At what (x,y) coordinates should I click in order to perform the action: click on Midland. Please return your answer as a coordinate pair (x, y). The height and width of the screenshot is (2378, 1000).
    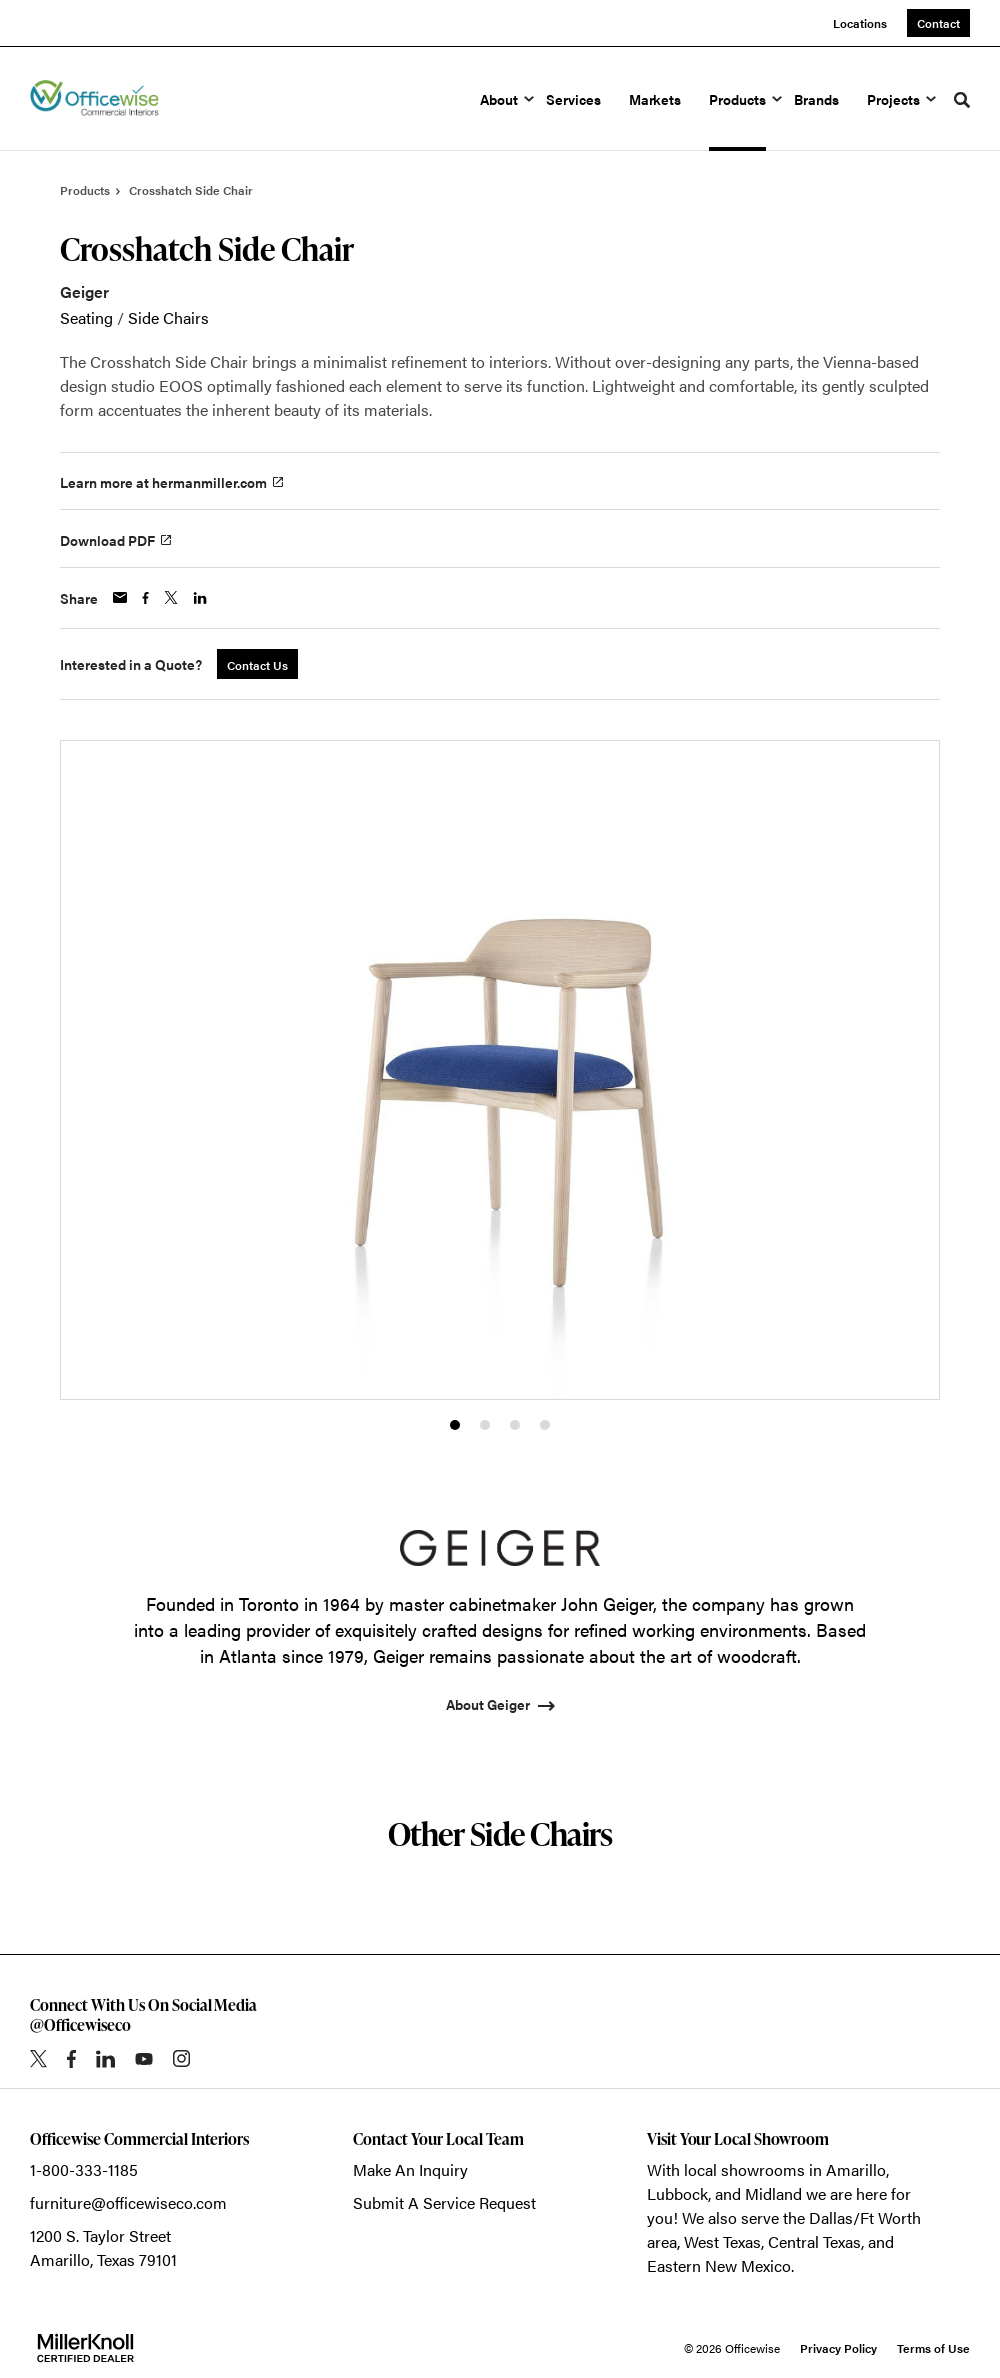
    Looking at the image, I should click on (773, 2193).